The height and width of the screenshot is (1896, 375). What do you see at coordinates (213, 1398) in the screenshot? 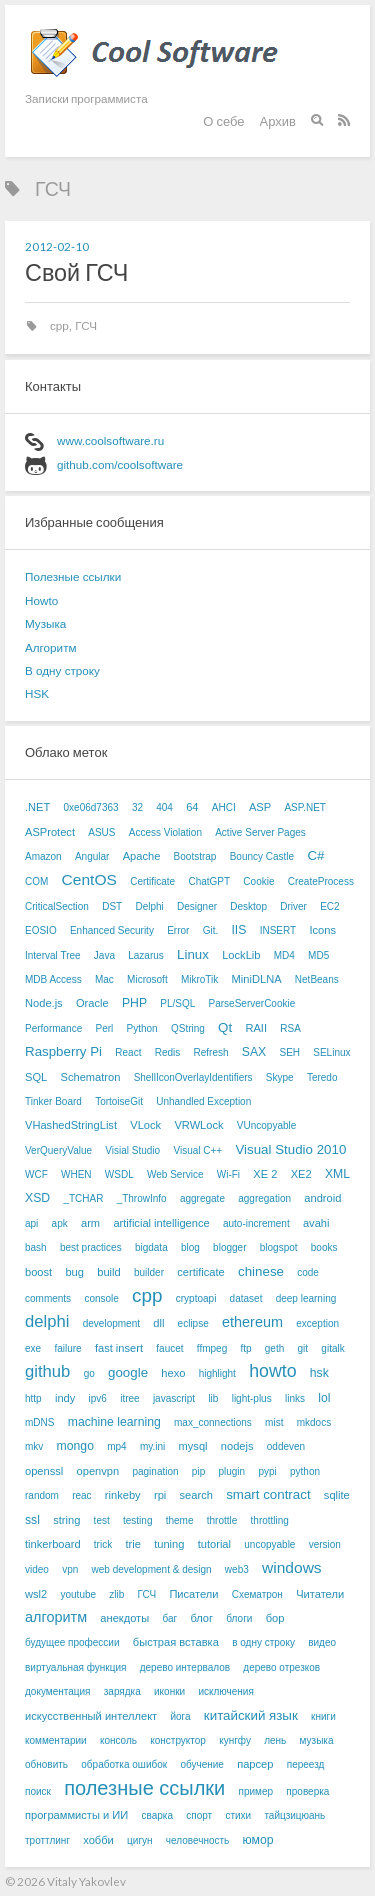
I see `lib` at bounding box center [213, 1398].